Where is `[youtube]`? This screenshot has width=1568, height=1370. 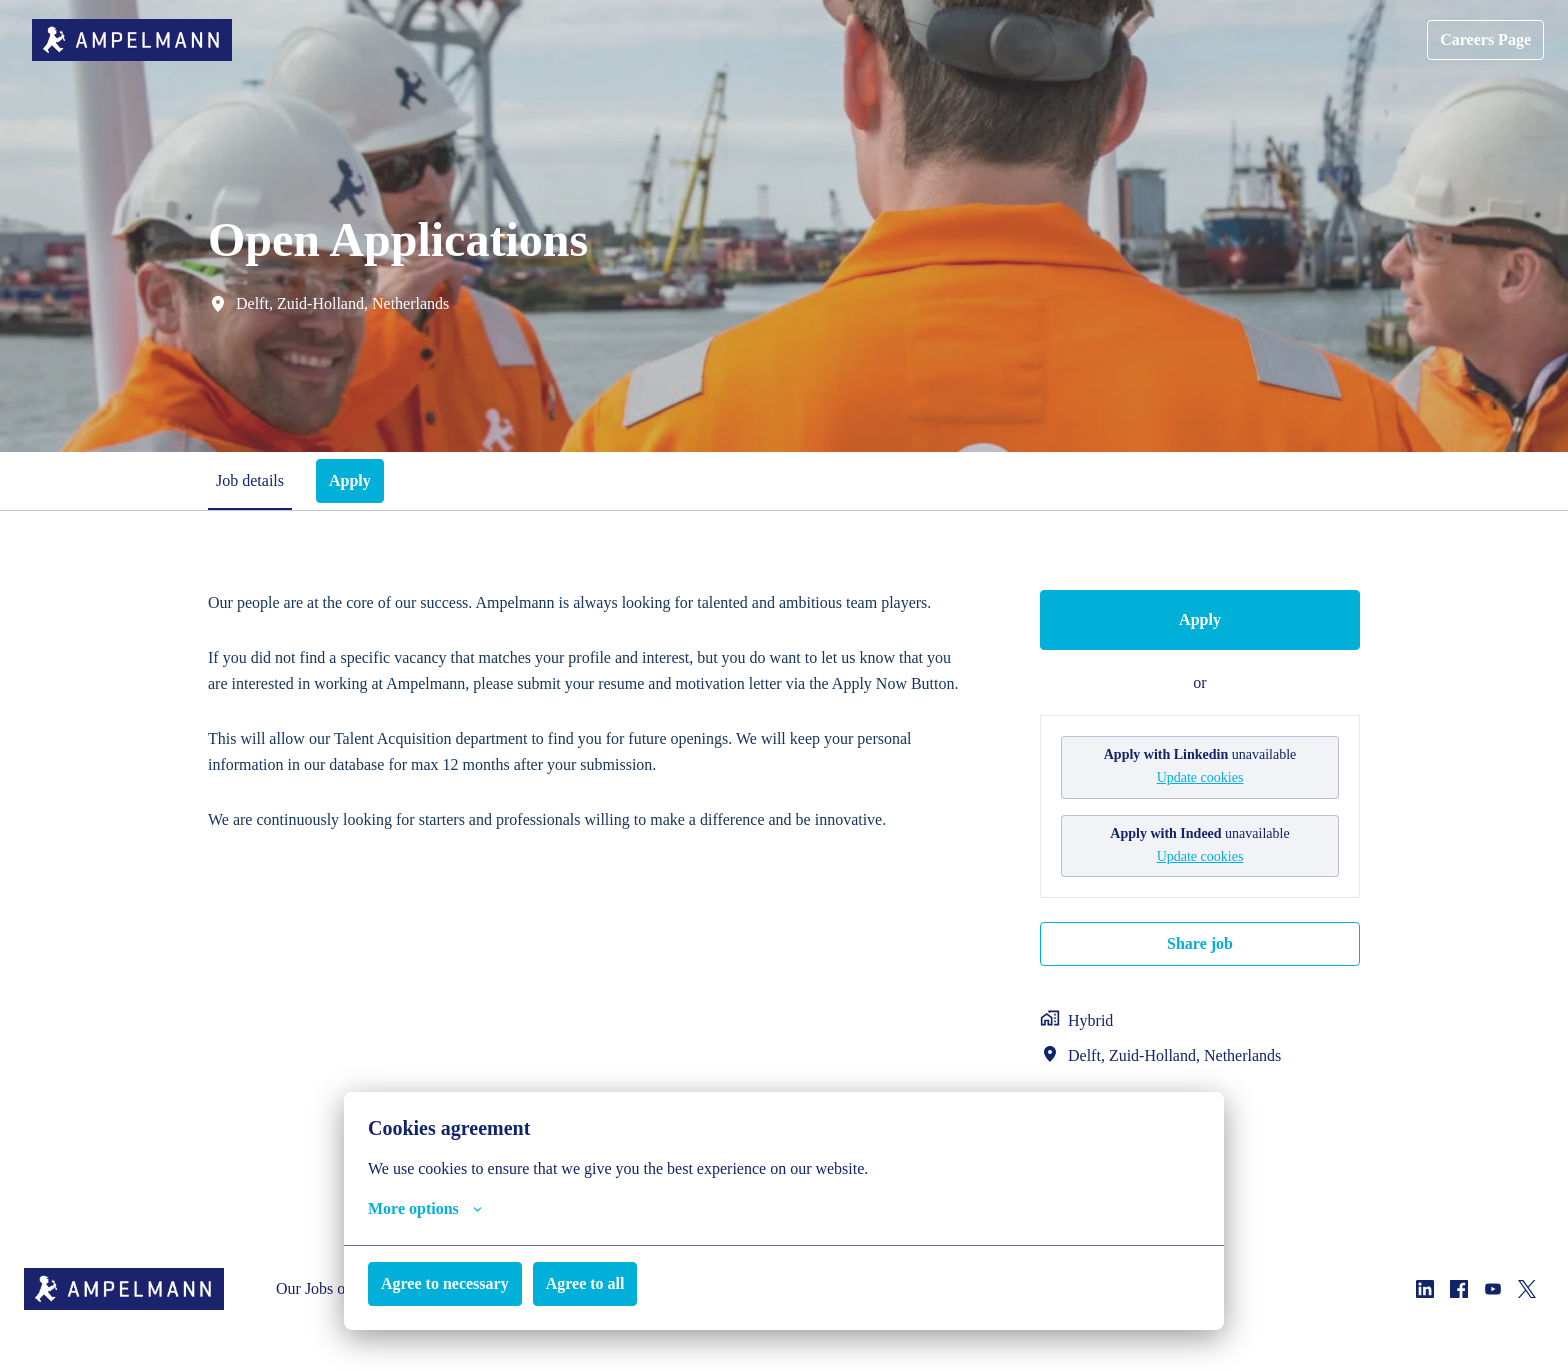 [youtube] is located at coordinates (1493, 1294).